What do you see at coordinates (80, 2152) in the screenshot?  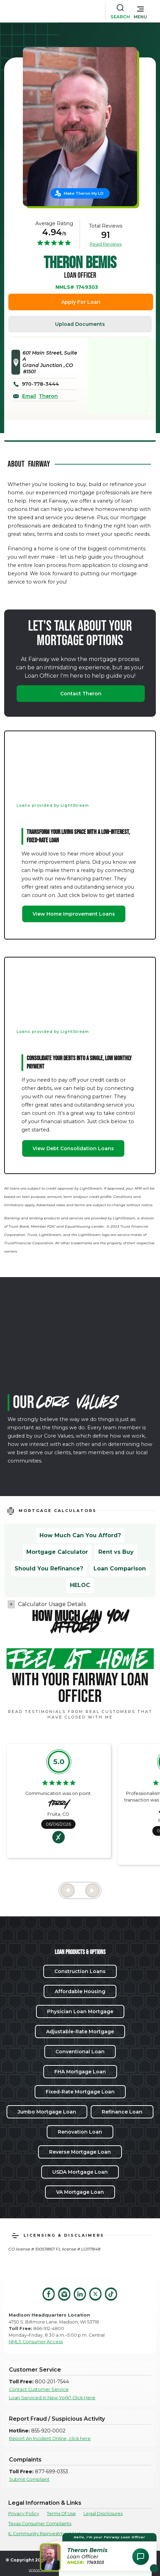 I see `Reverse Mortgage Loan` at bounding box center [80, 2152].